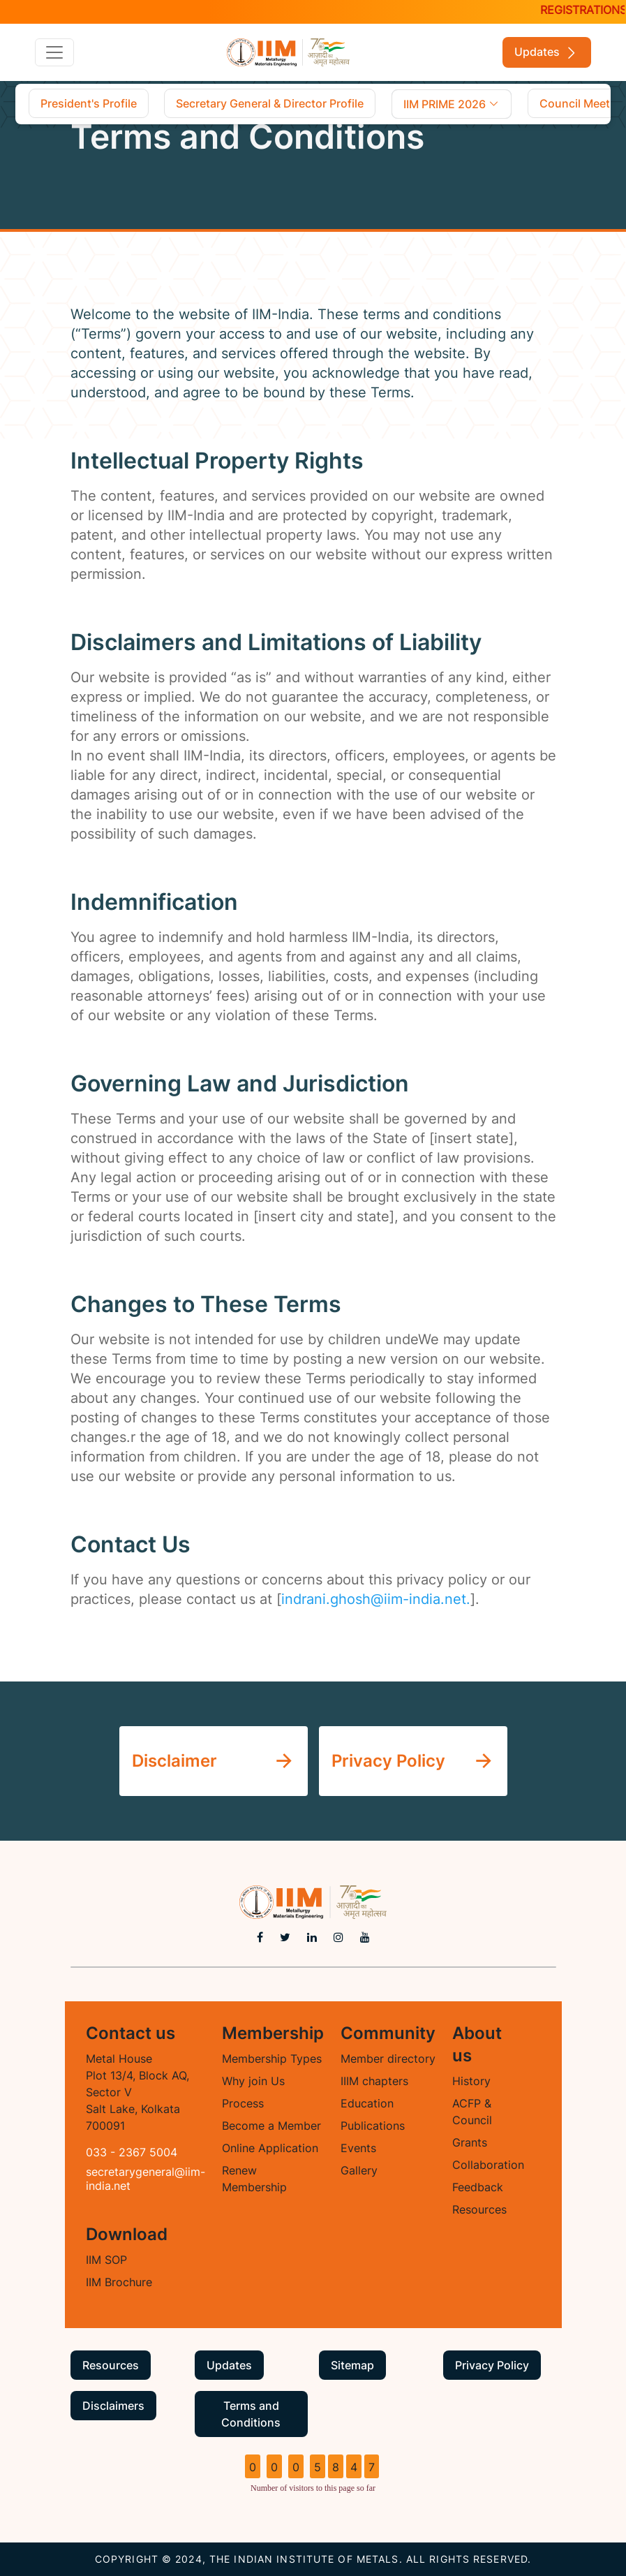  What do you see at coordinates (546, 52) in the screenshot?
I see `Updates` at bounding box center [546, 52].